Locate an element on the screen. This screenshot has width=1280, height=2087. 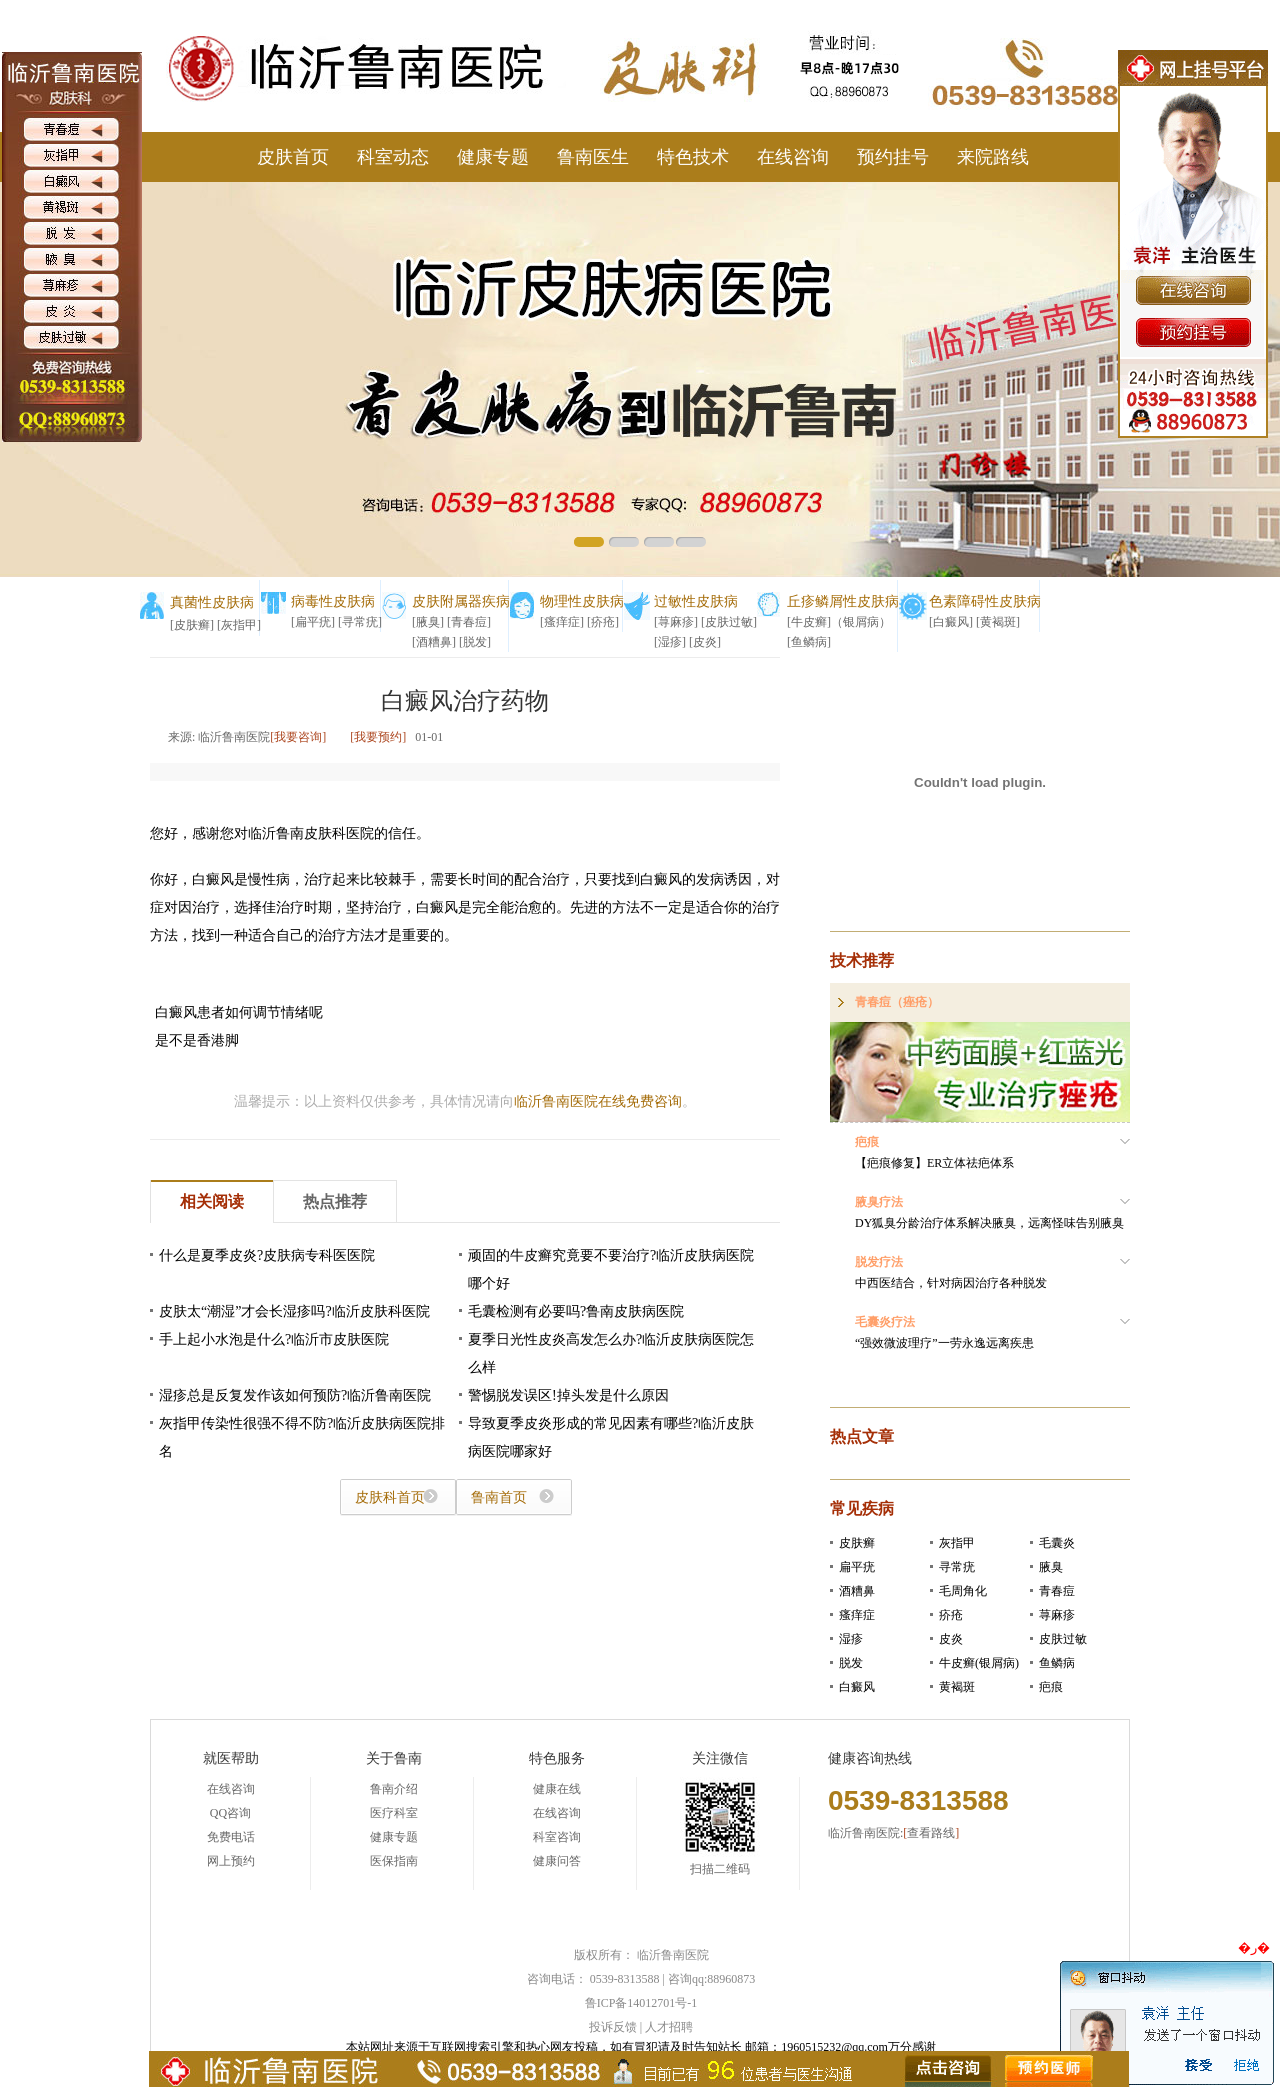
健康在线 is located at coordinates (557, 1789).